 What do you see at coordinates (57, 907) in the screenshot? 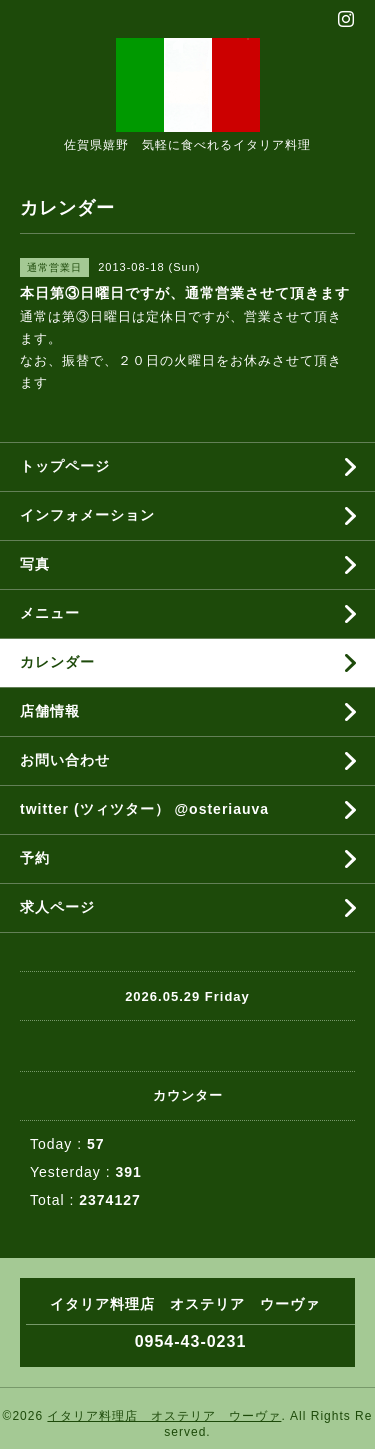
I see `求人ページ` at bounding box center [57, 907].